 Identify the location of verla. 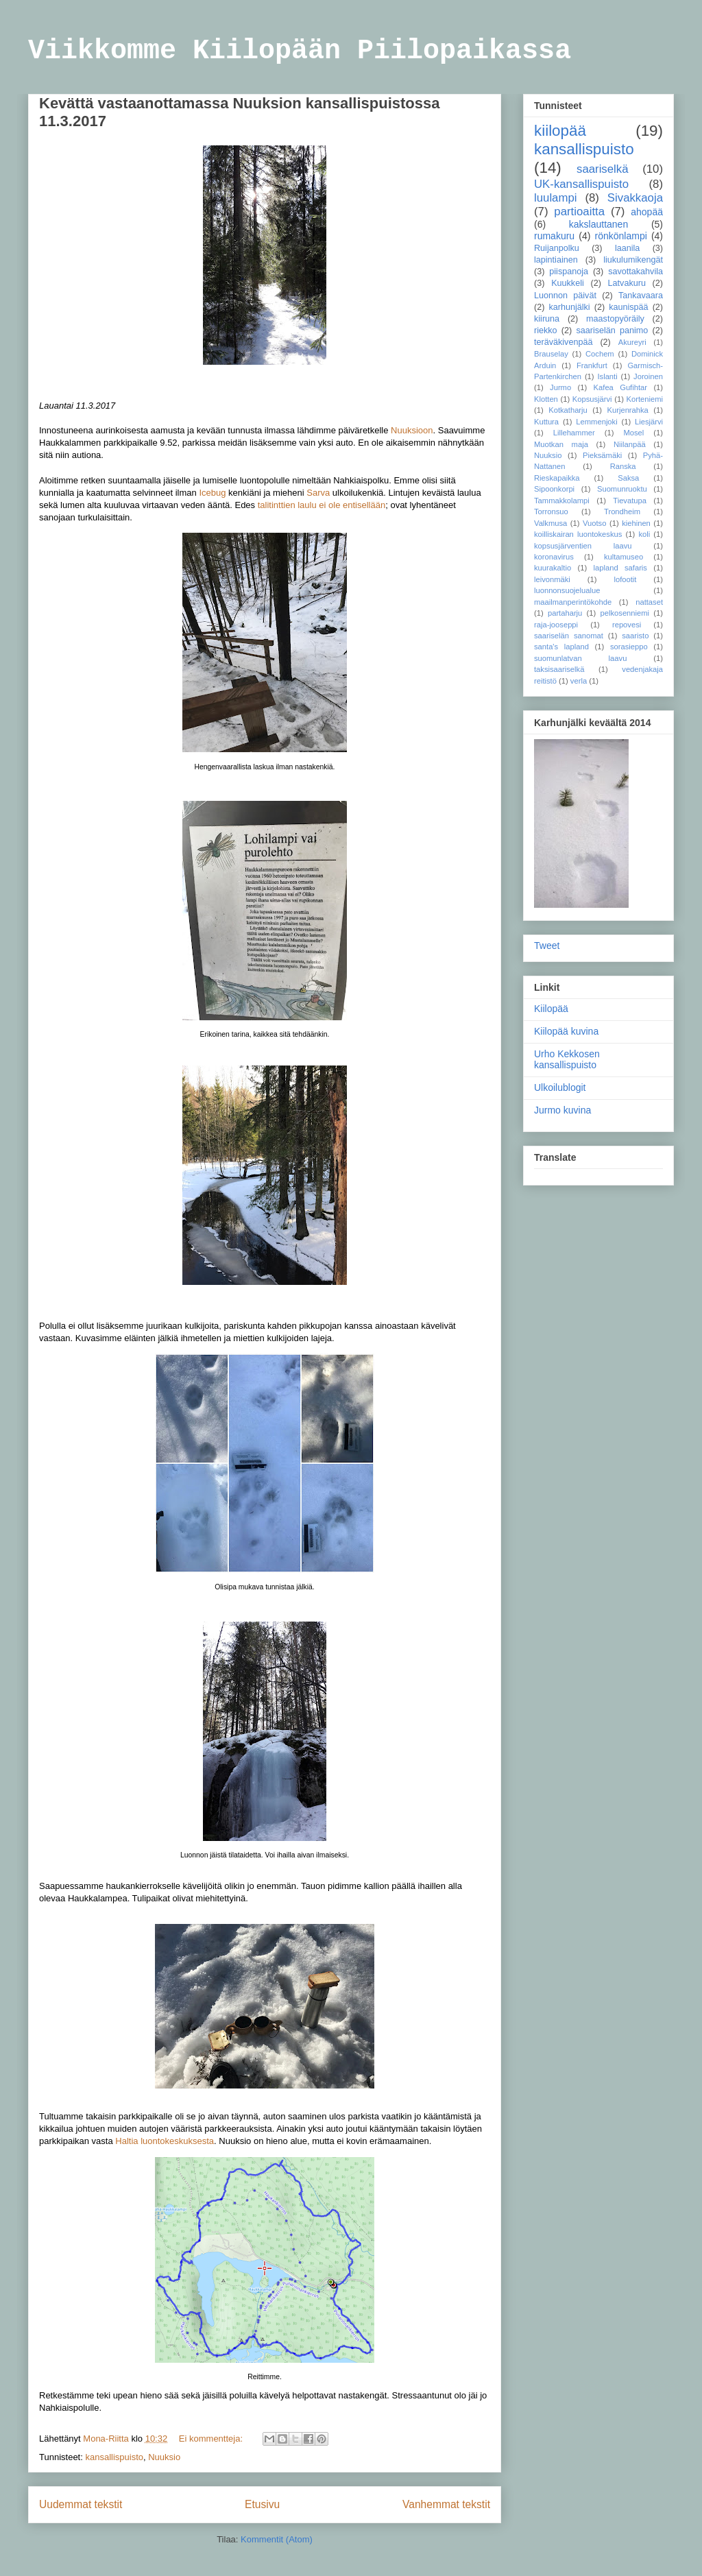
(578, 681).